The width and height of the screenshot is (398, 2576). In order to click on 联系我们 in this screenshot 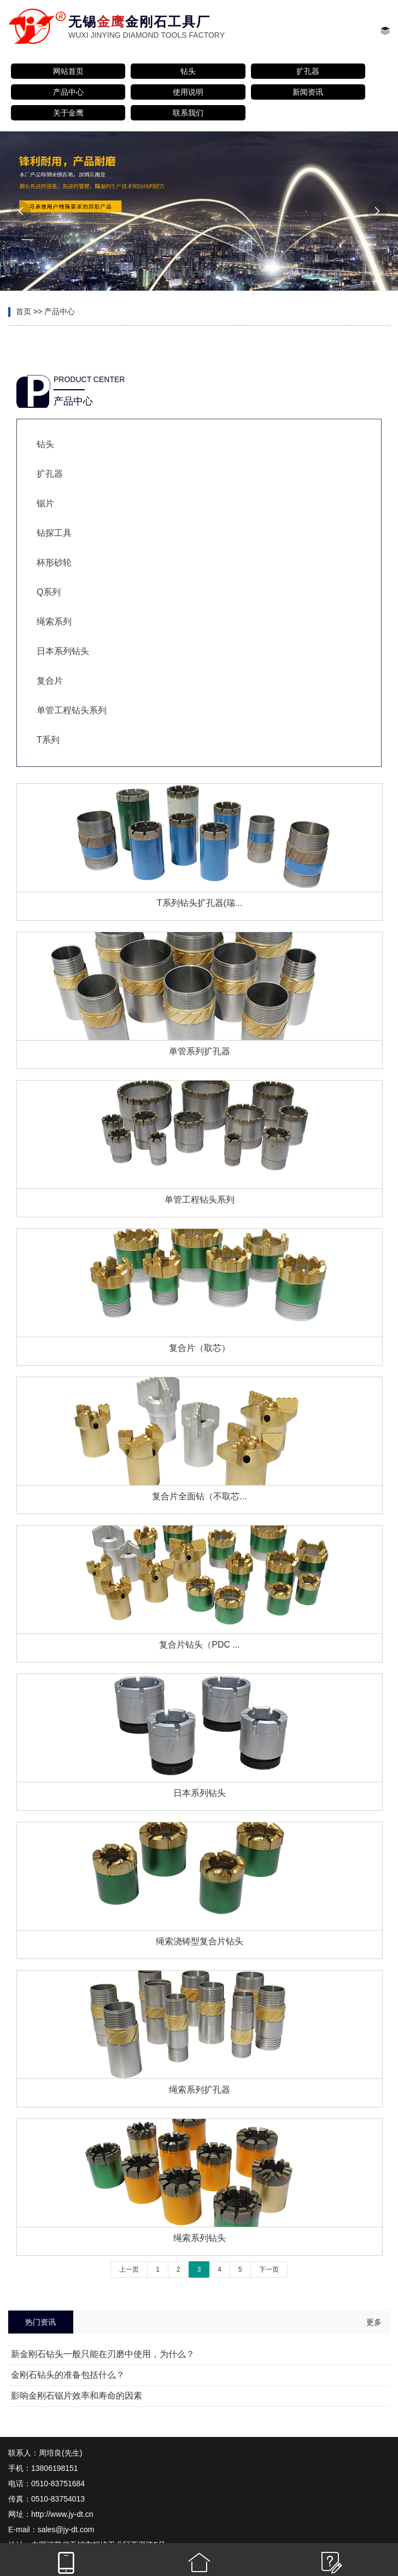, I will do `click(188, 112)`.